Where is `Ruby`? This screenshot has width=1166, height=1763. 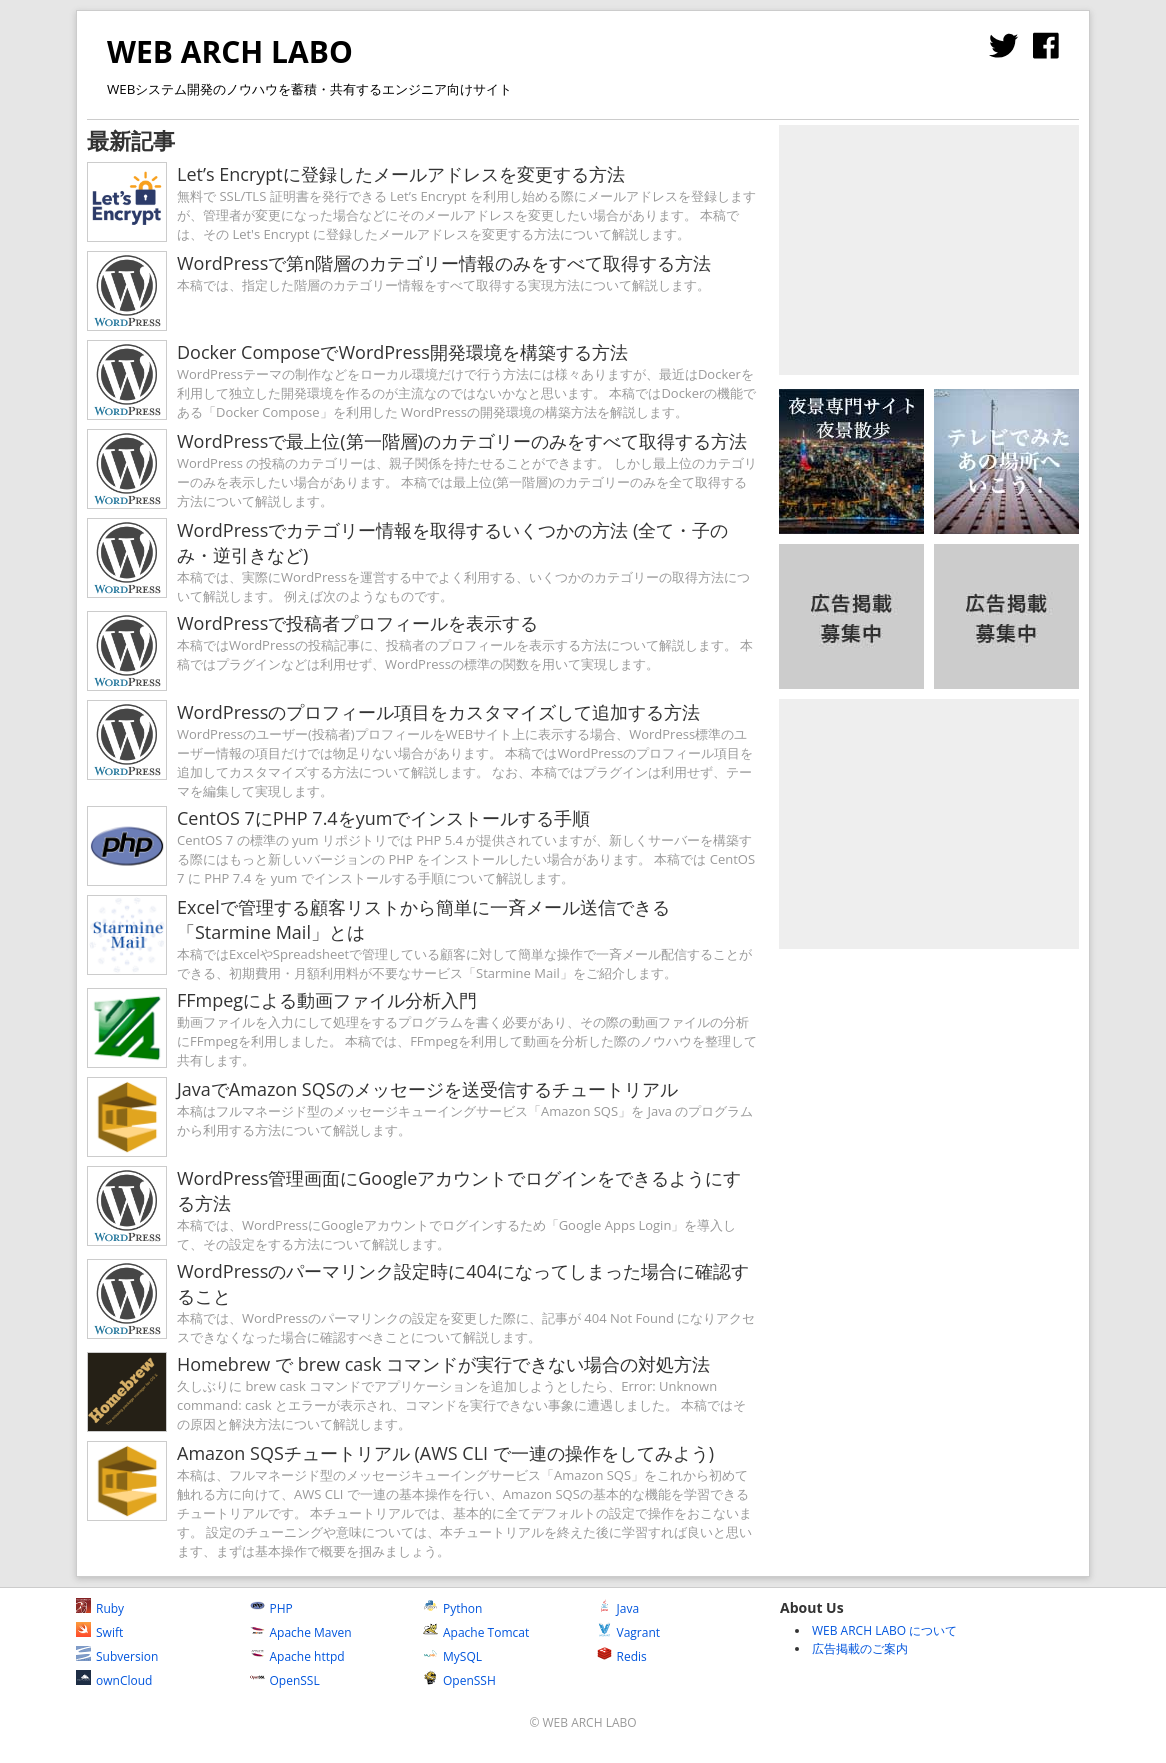
Ruby is located at coordinates (100, 1608).